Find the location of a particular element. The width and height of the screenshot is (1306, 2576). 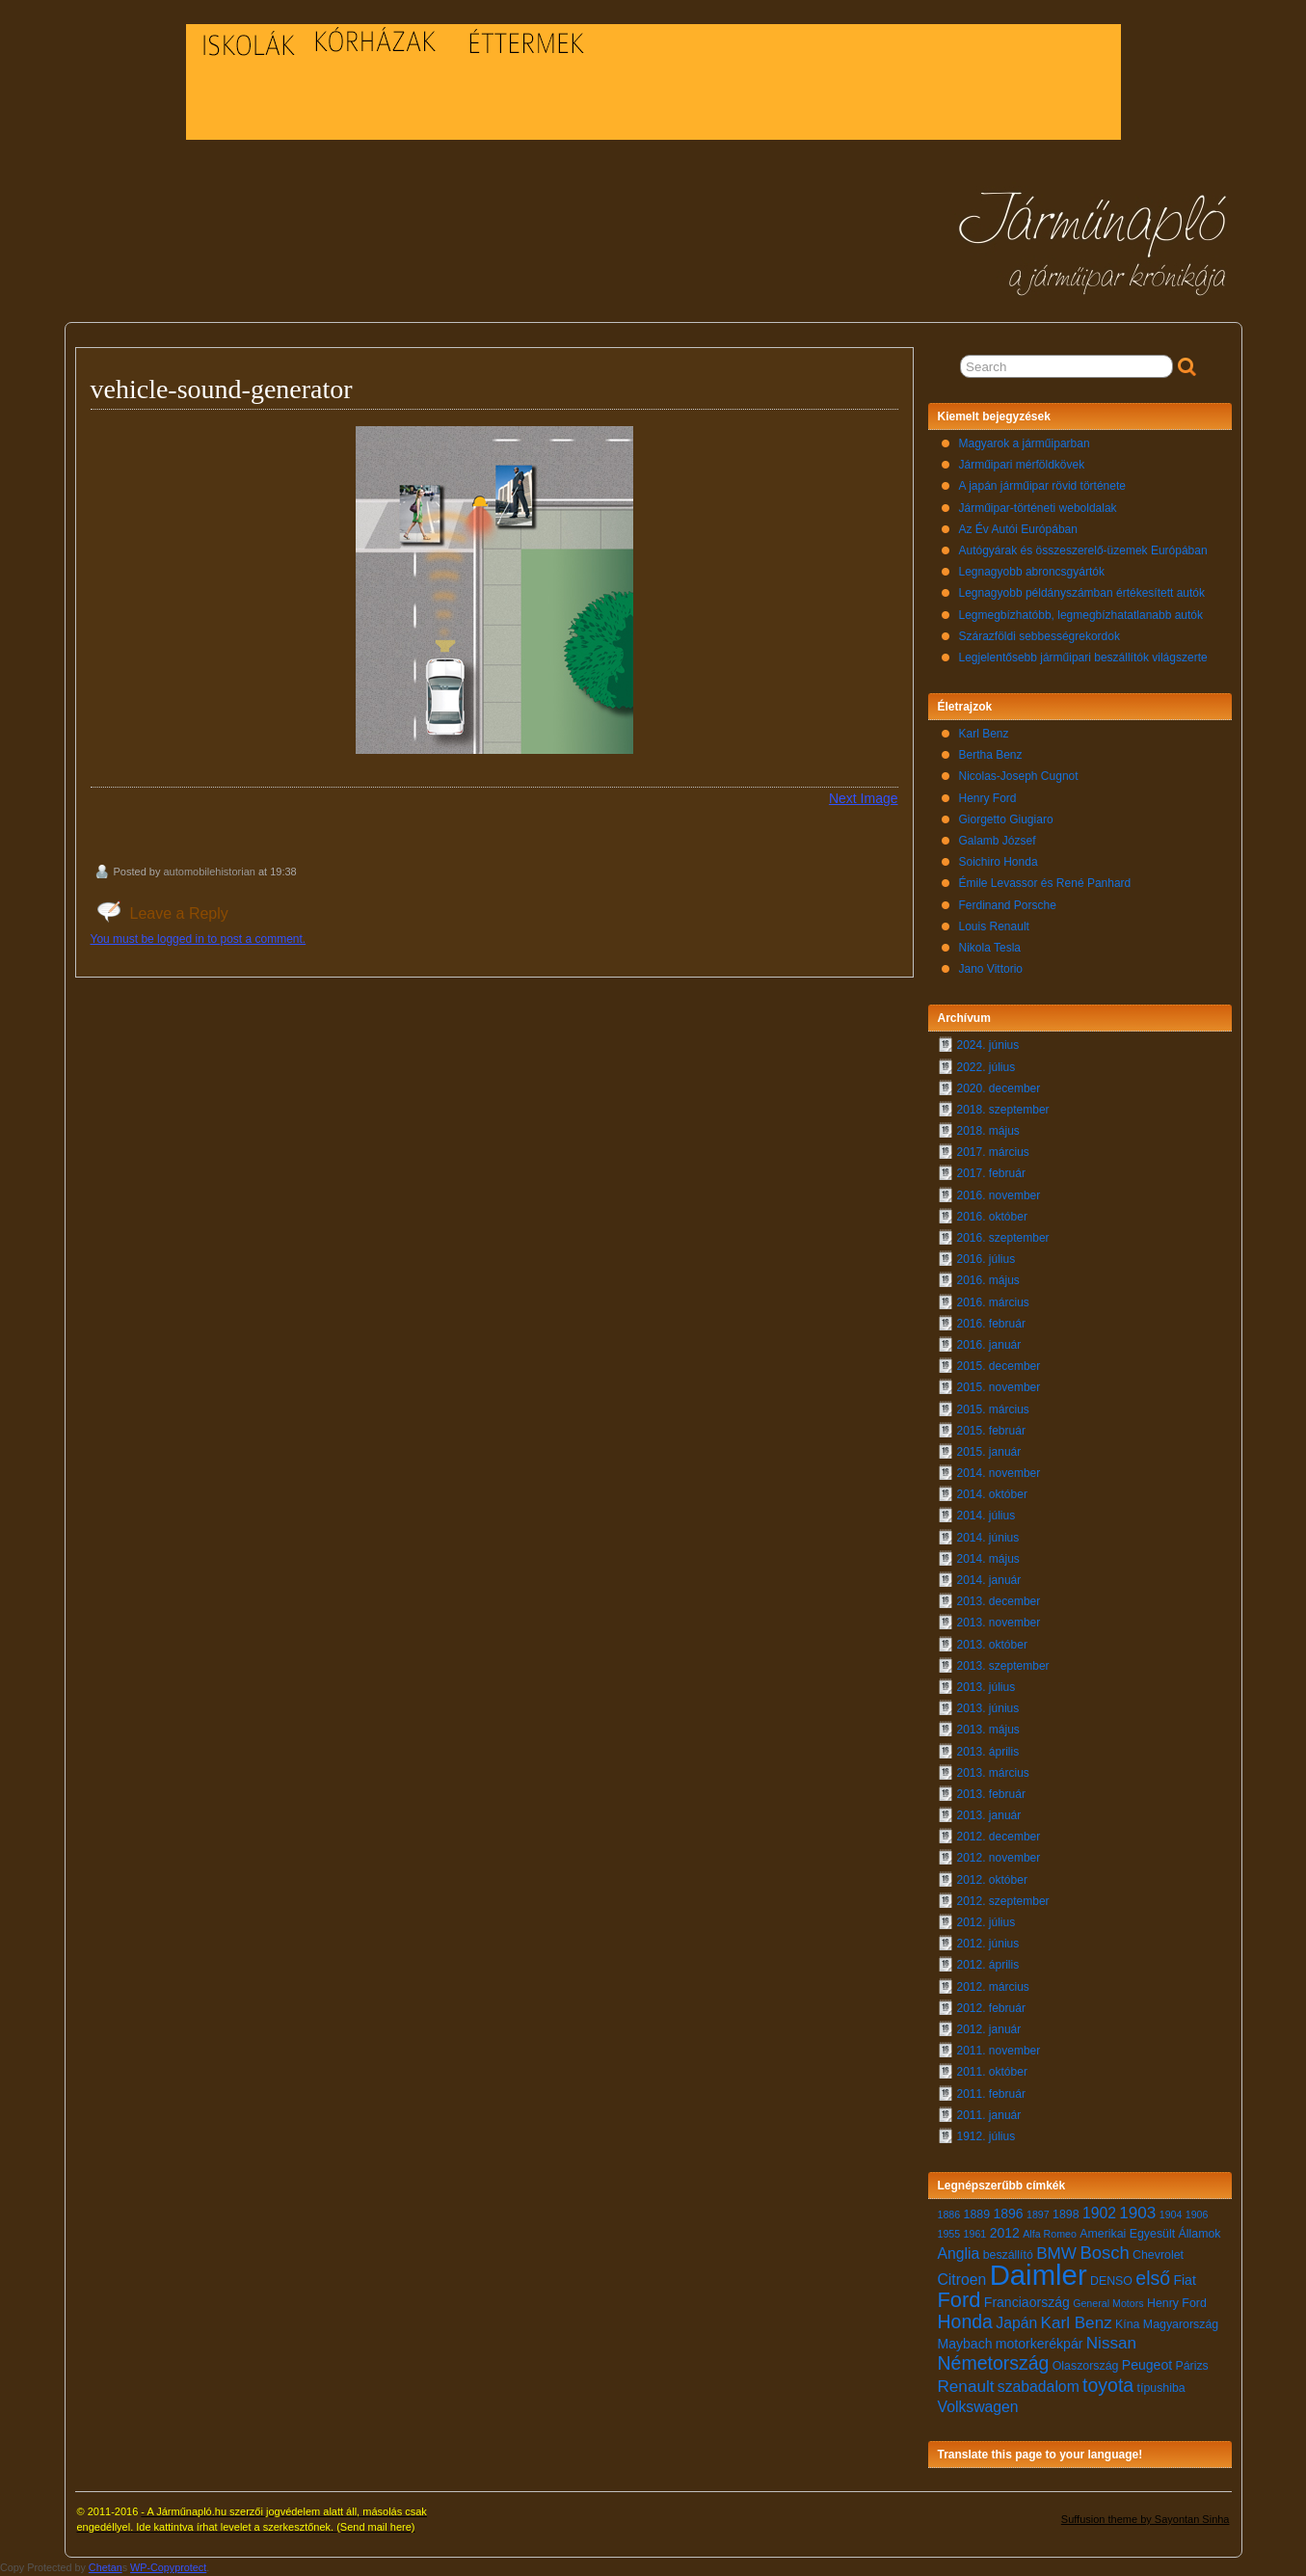

2011. január is located at coordinates (989, 2115).